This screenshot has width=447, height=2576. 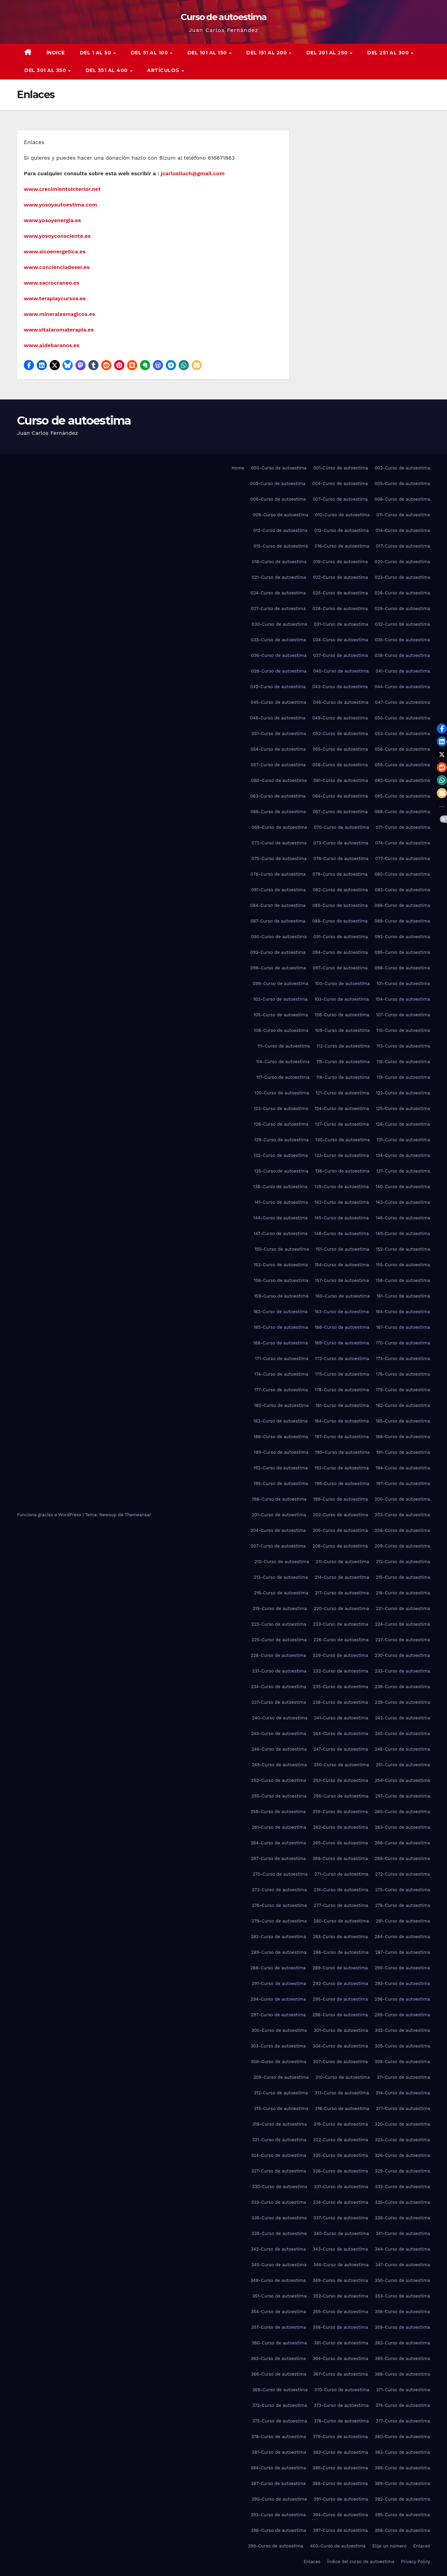 What do you see at coordinates (341, 2124) in the screenshot?
I see `319-Curso de autoestima` at bounding box center [341, 2124].